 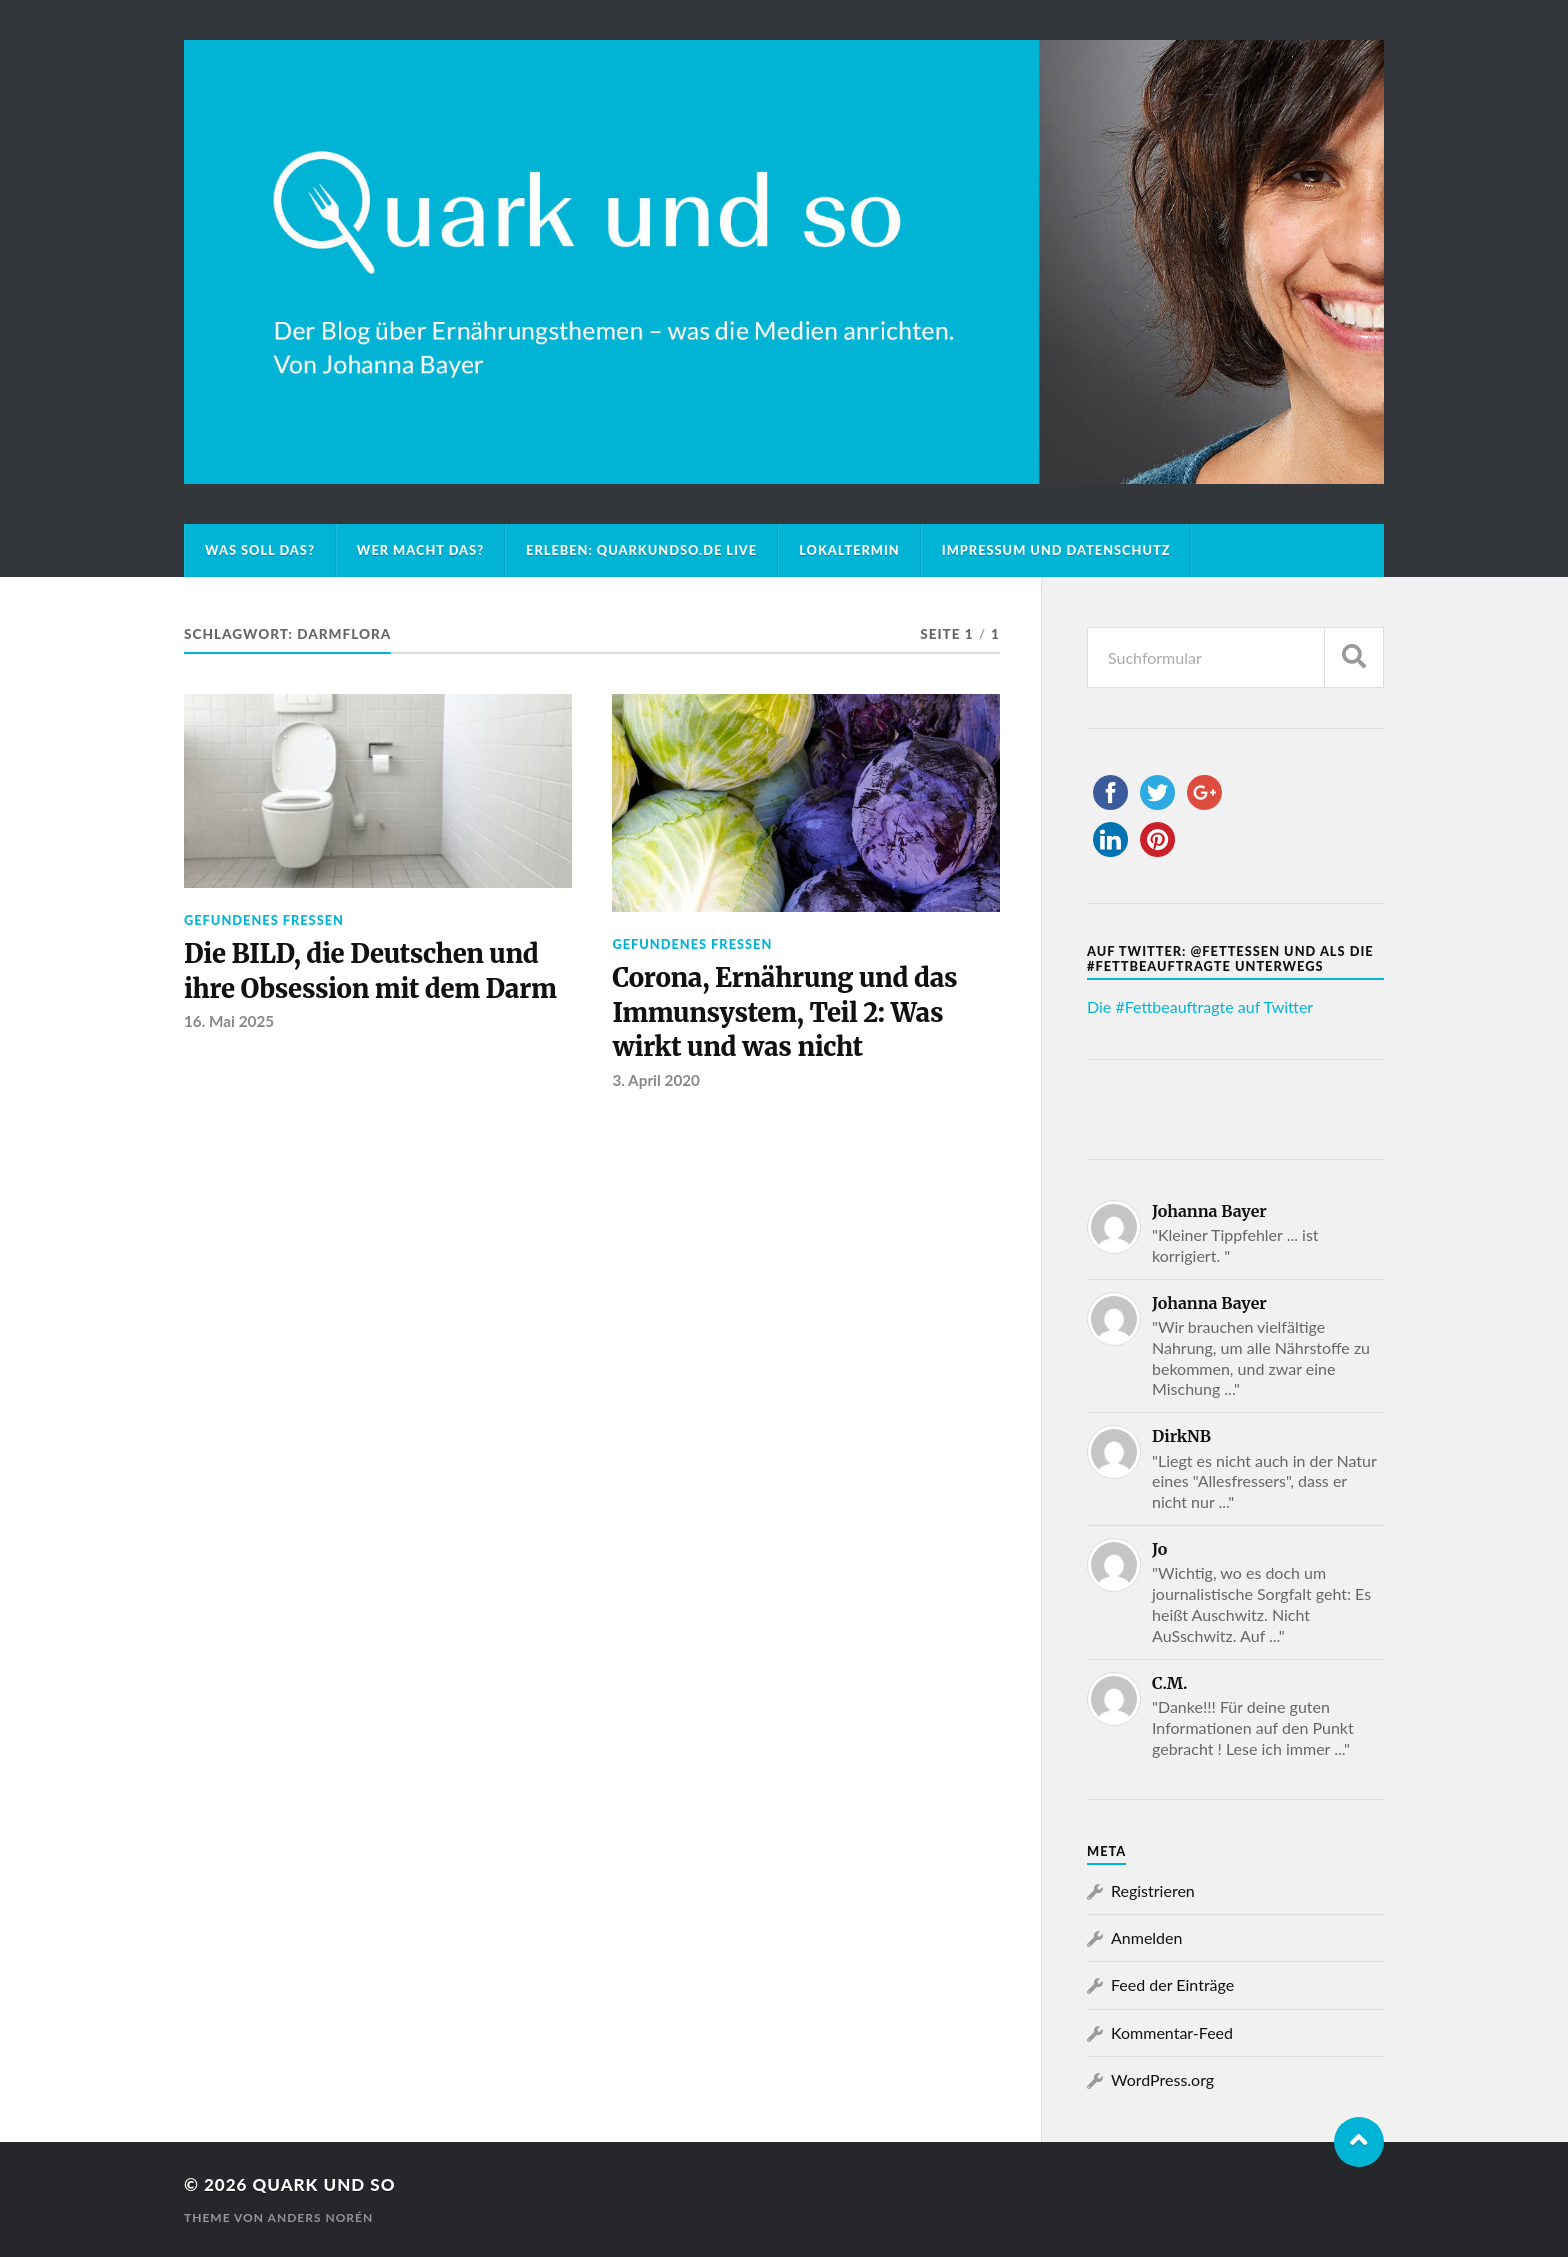 What do you see at coordinates (321, 2217) in the screenshot?
I see `Anders Norén` at bounding box center [321, 2217].